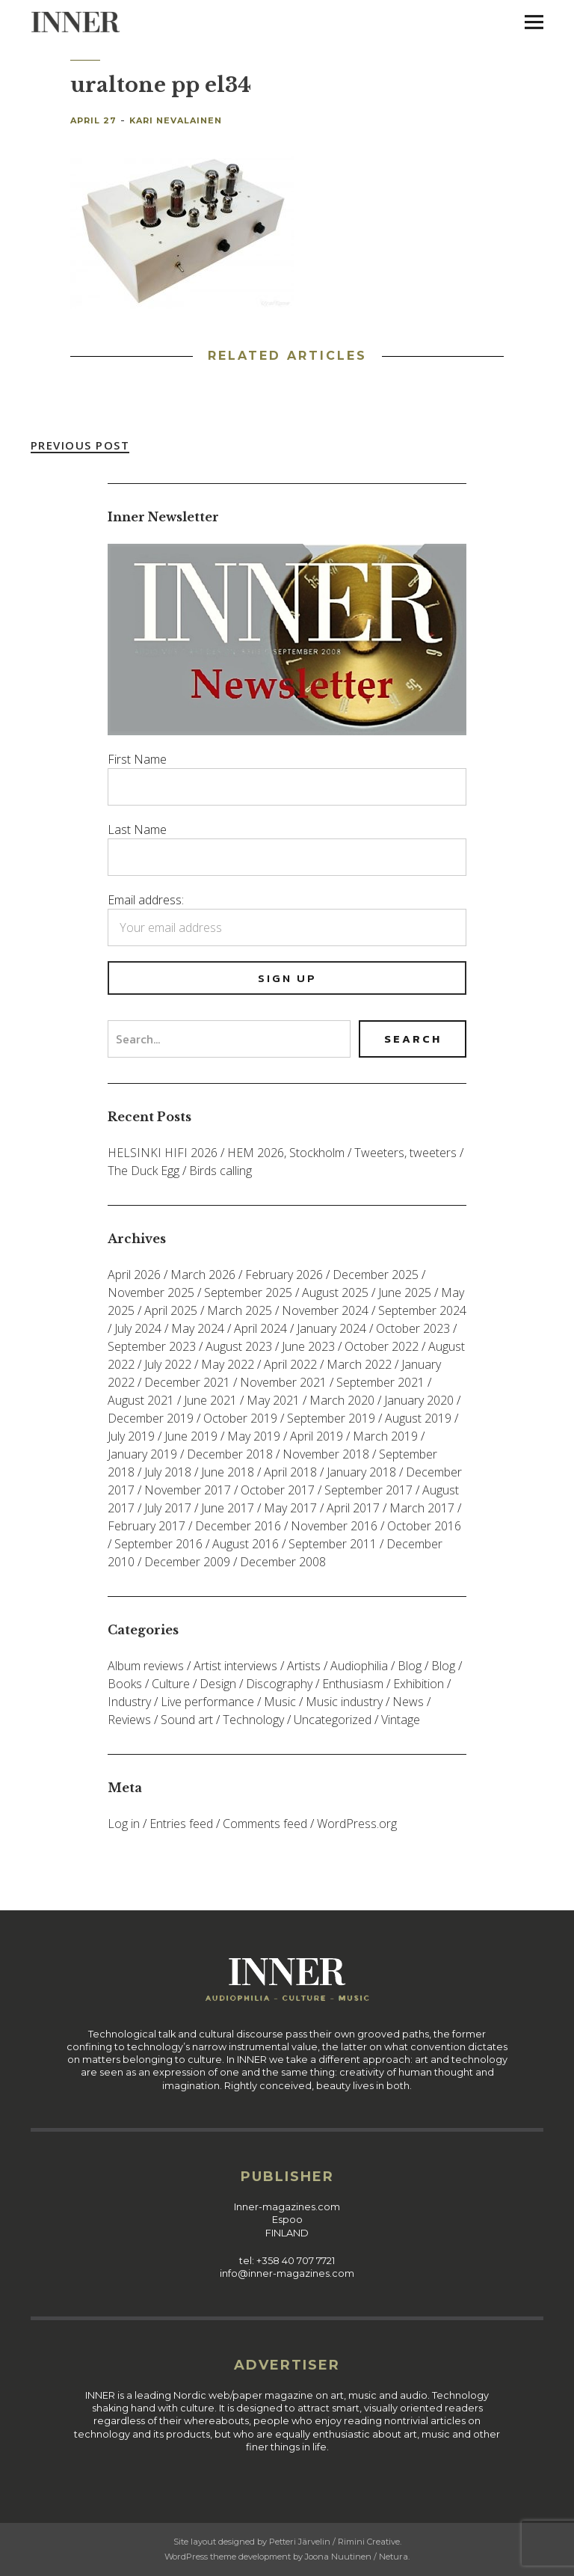 This screenshot has width=574, height=2576. Describe the element at coordinates (334, 1526) in the screenshot. I see `November 2016` at that location.